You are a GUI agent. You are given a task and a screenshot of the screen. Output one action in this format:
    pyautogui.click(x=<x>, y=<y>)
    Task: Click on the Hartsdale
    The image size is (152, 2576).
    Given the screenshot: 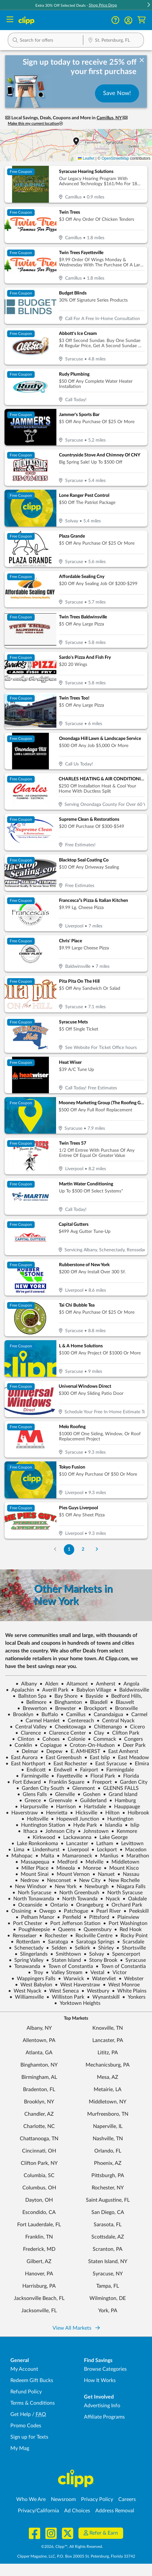 What is the action you would take?
    pyautogui.click(x=92, y=1806)
    